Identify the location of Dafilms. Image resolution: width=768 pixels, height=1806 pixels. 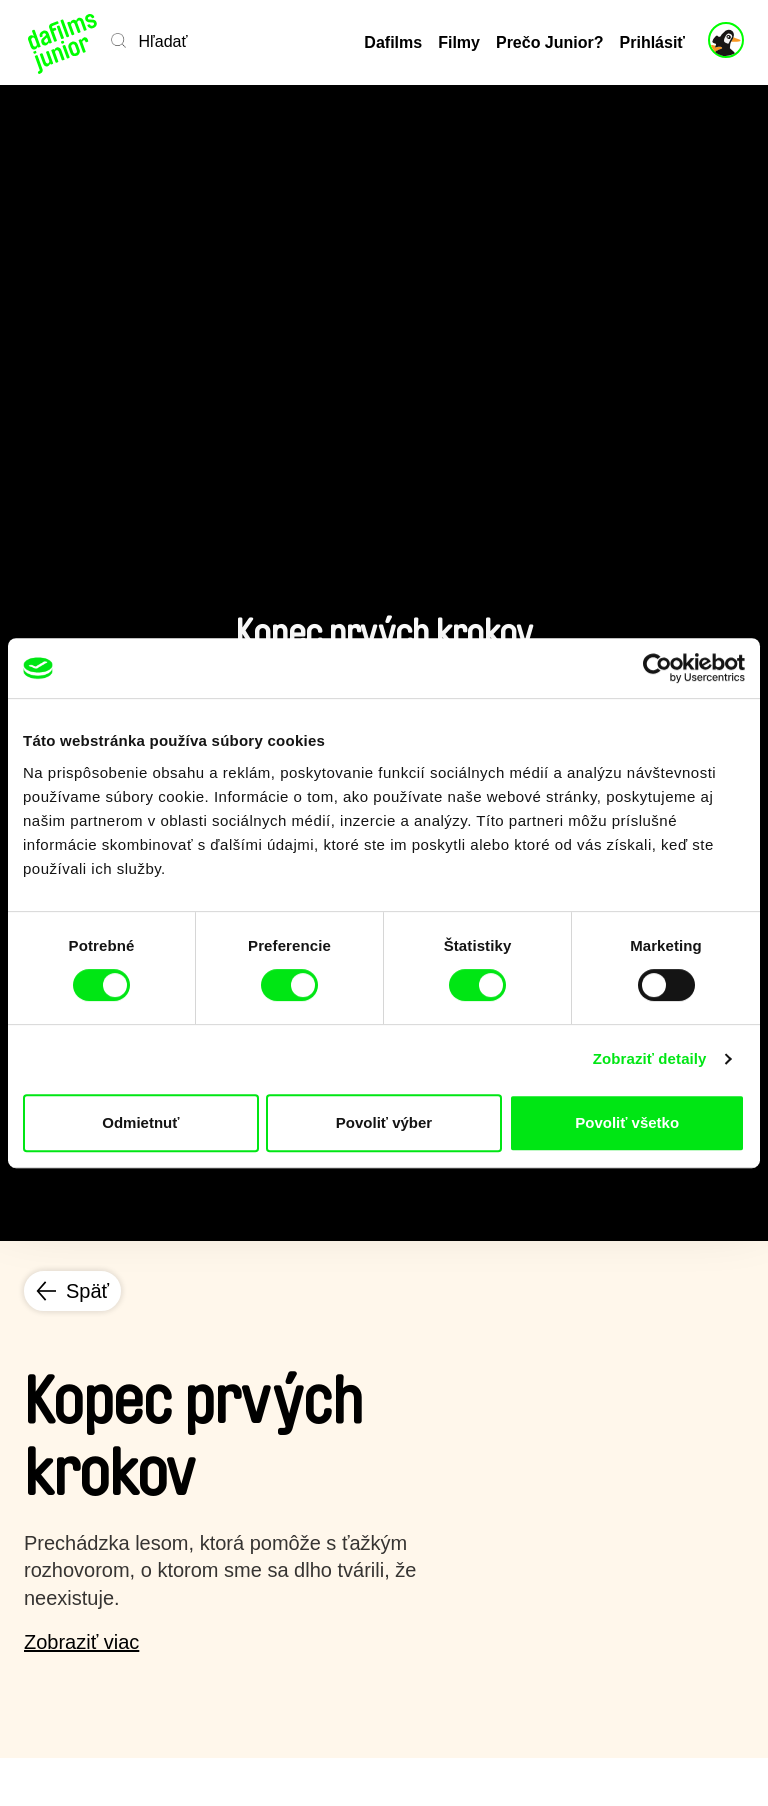
(393, 42).